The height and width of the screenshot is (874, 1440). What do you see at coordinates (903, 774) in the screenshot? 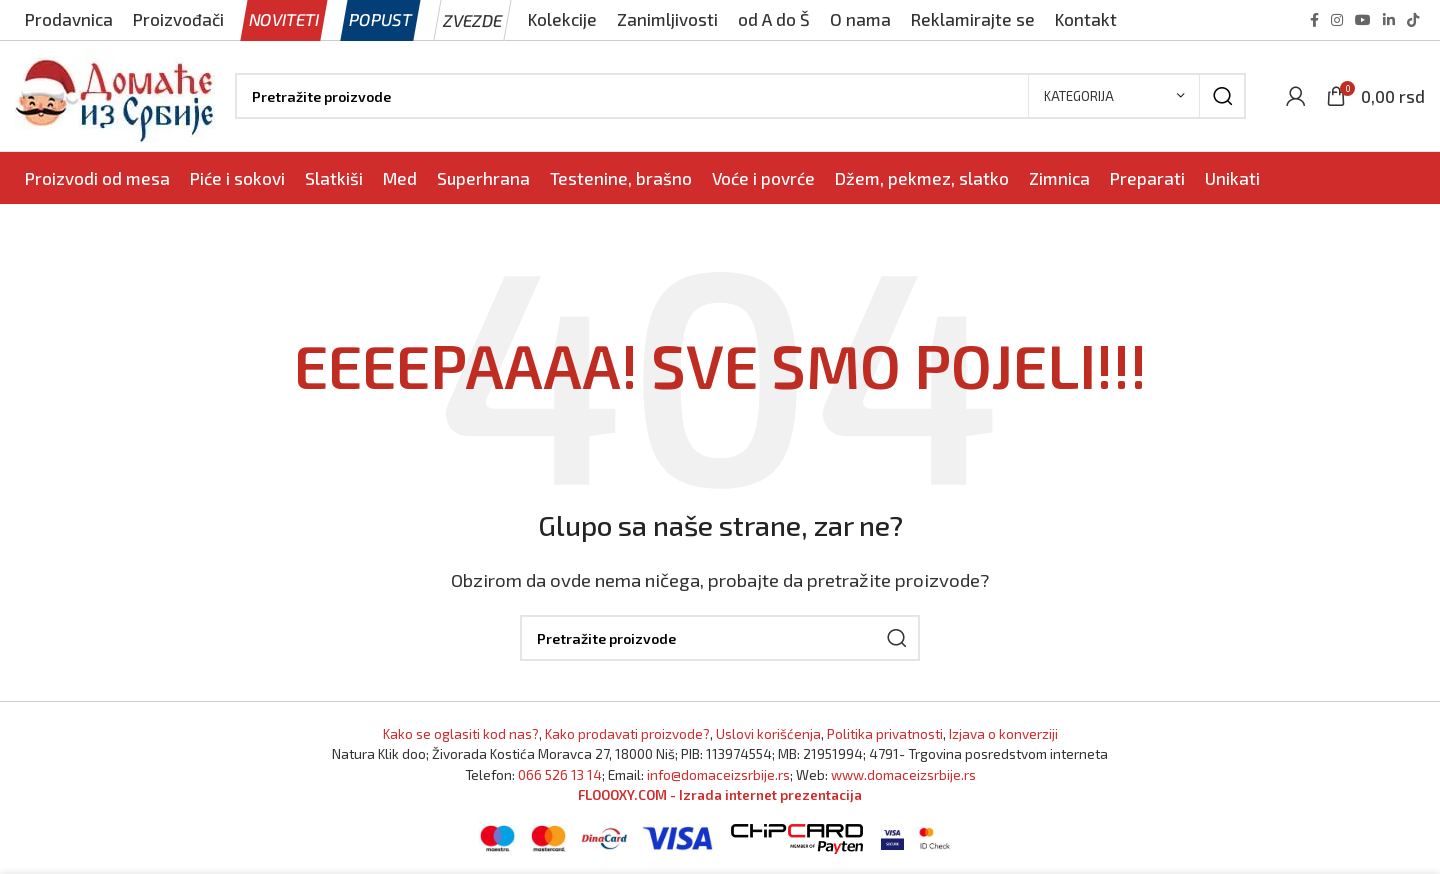
I see `www.domaceizsrbije.rs` at bounding box center [903, 774].